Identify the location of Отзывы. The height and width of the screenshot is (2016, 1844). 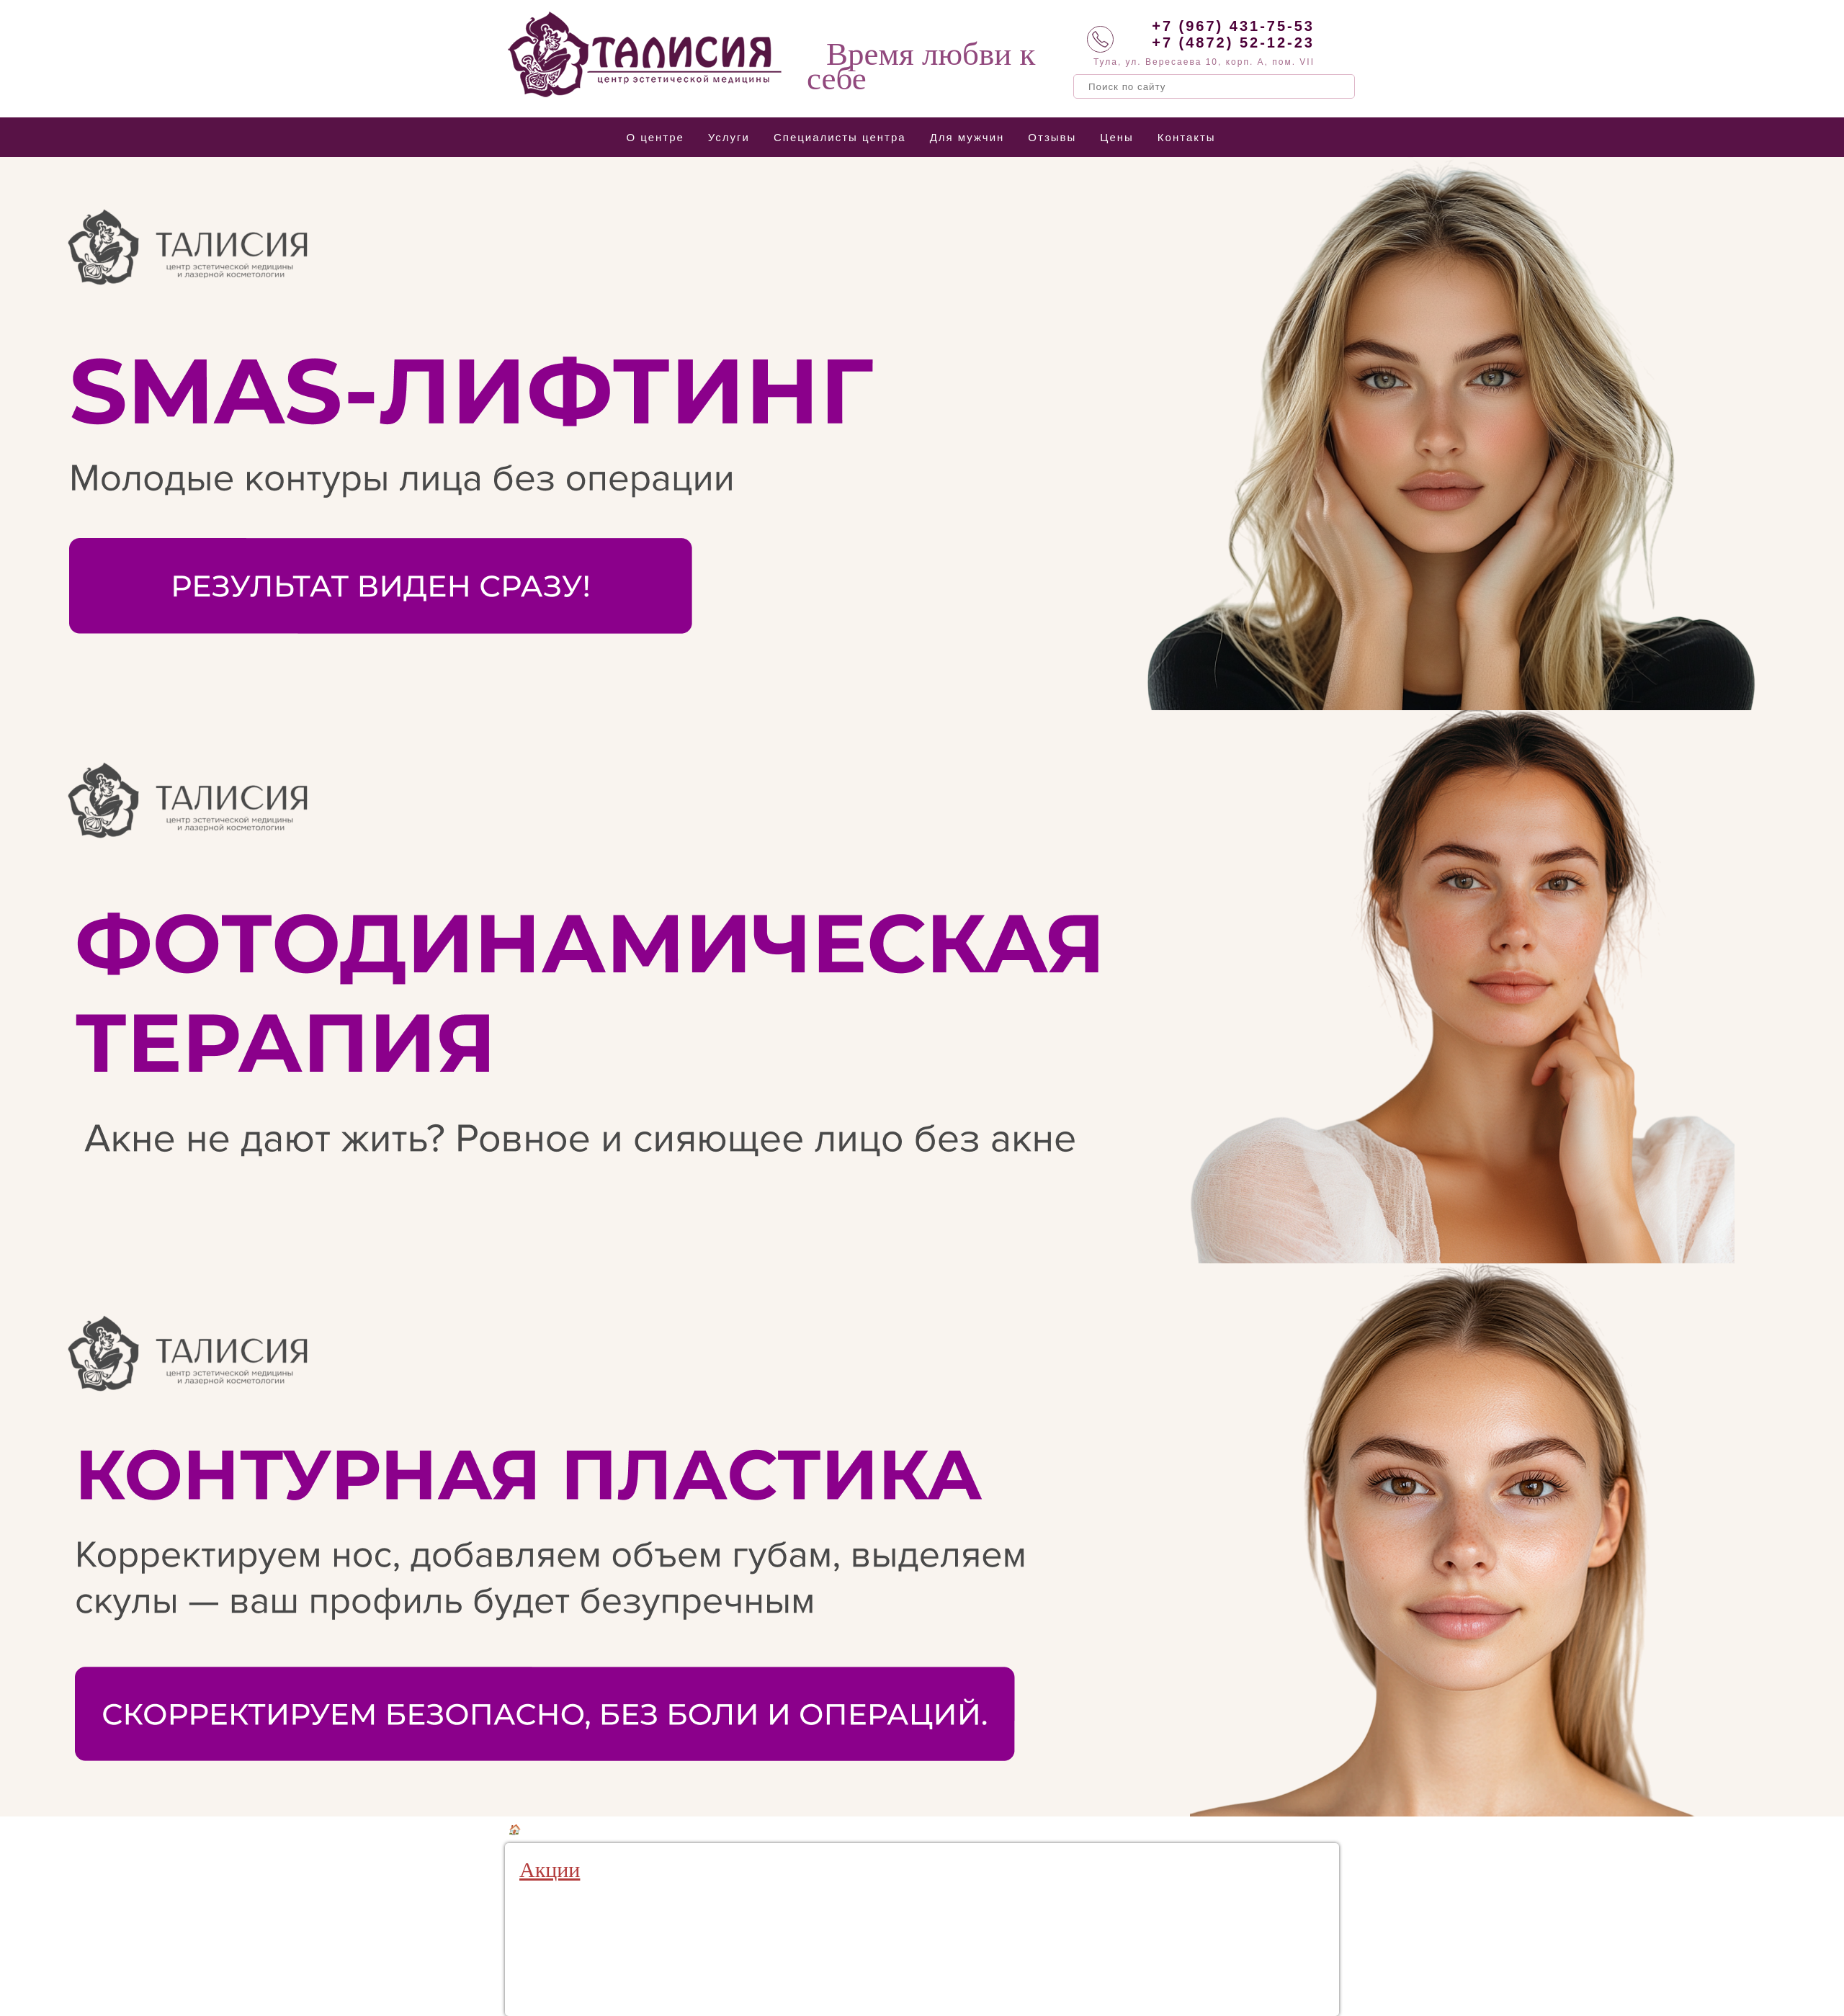
(1052, 137).